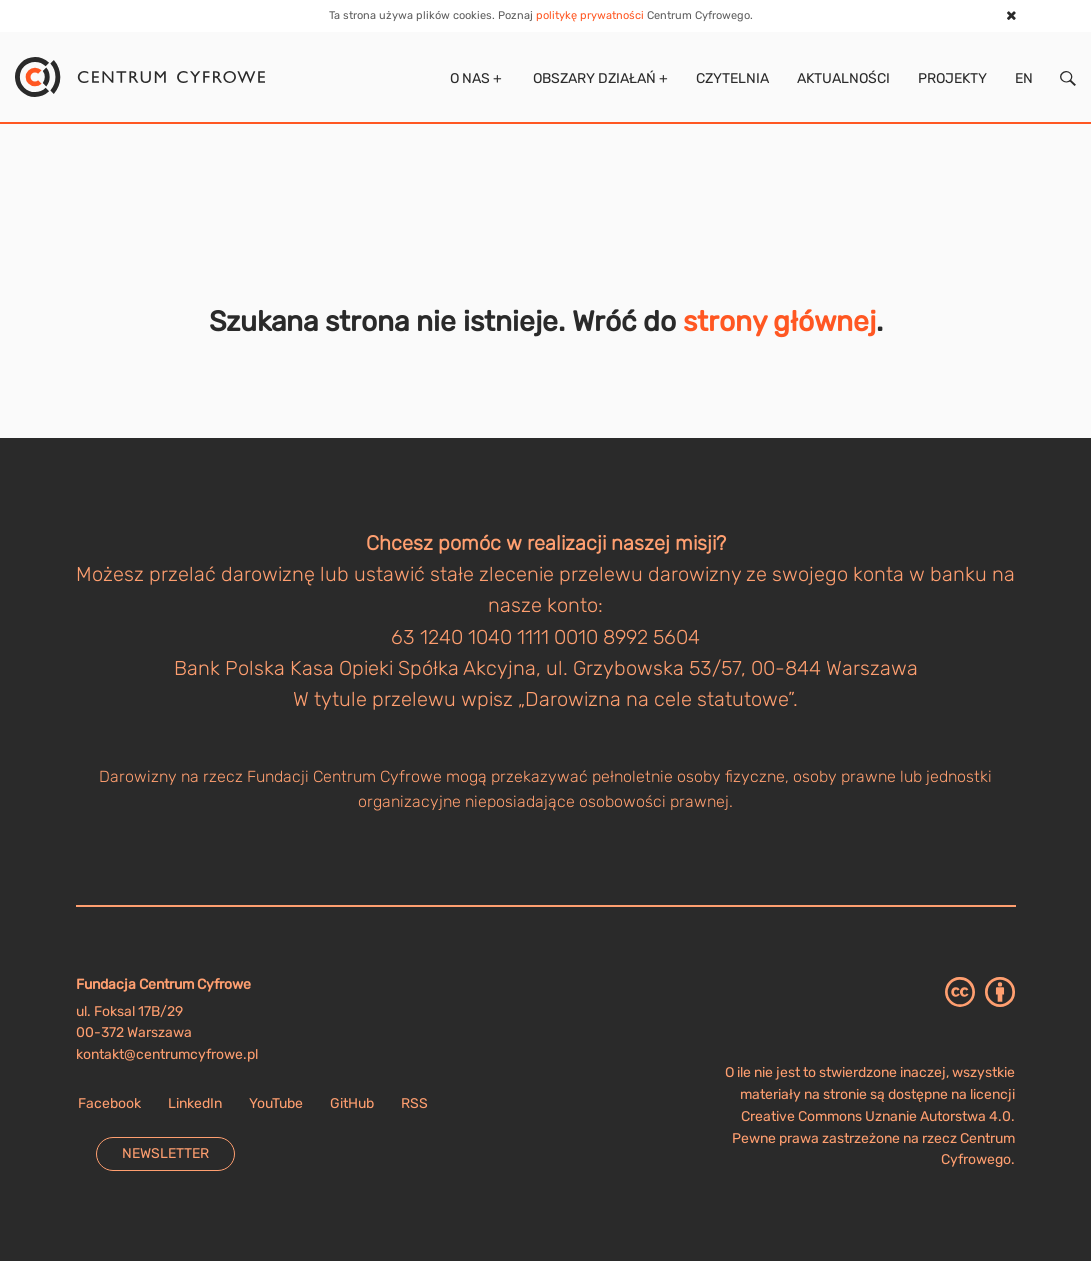 Image resolution: width=1091 pixels, height=1261 pixels. Describe the element at coordinates (276, 1103) in the screenshot. I see `YouTube` at that location.